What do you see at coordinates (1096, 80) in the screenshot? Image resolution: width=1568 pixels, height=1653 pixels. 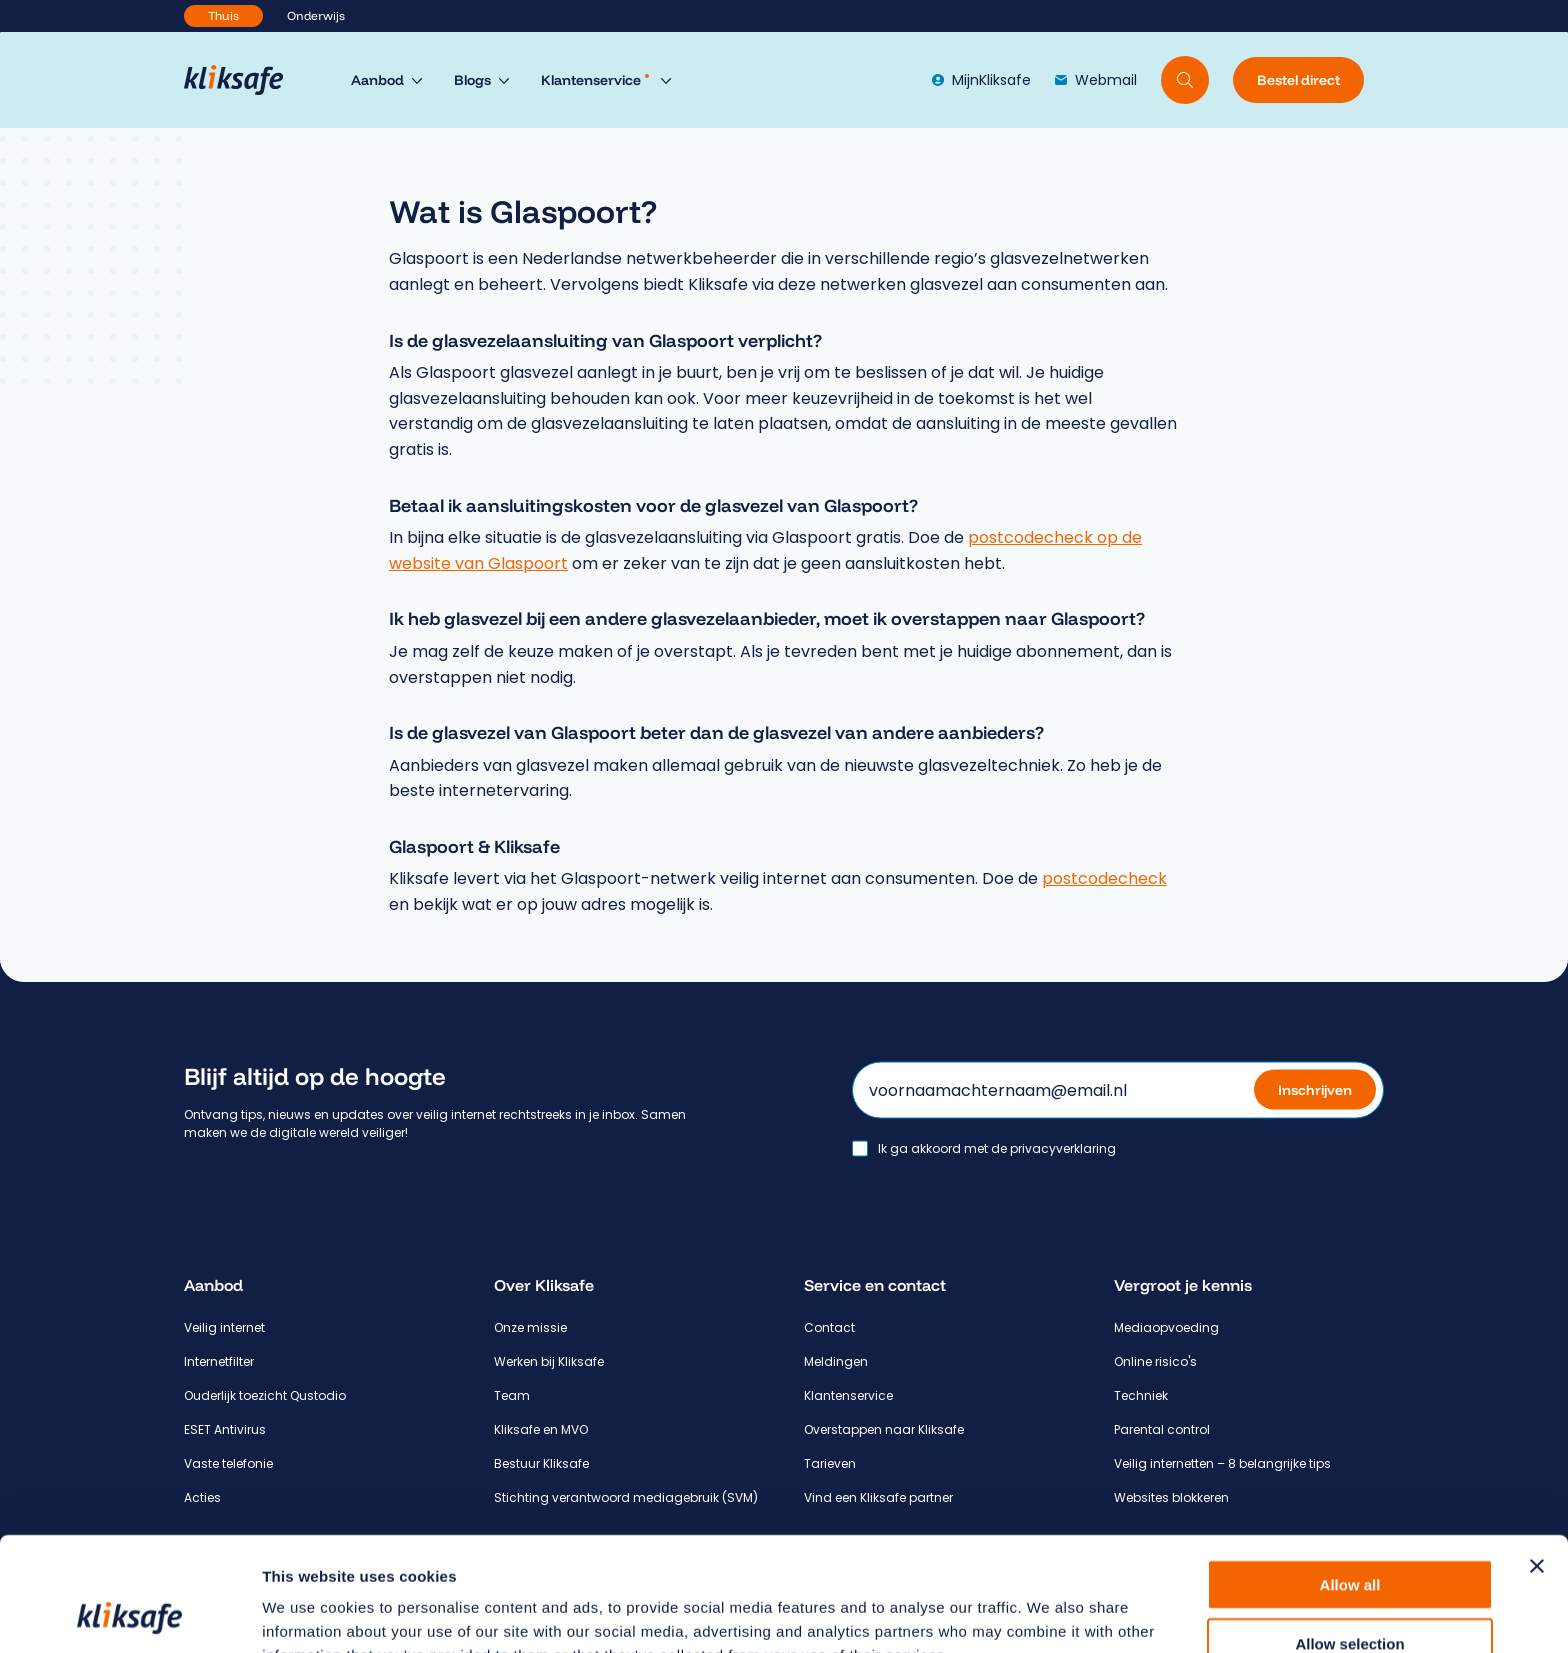 I see `Webmail` at bounding box center [1096, 80].